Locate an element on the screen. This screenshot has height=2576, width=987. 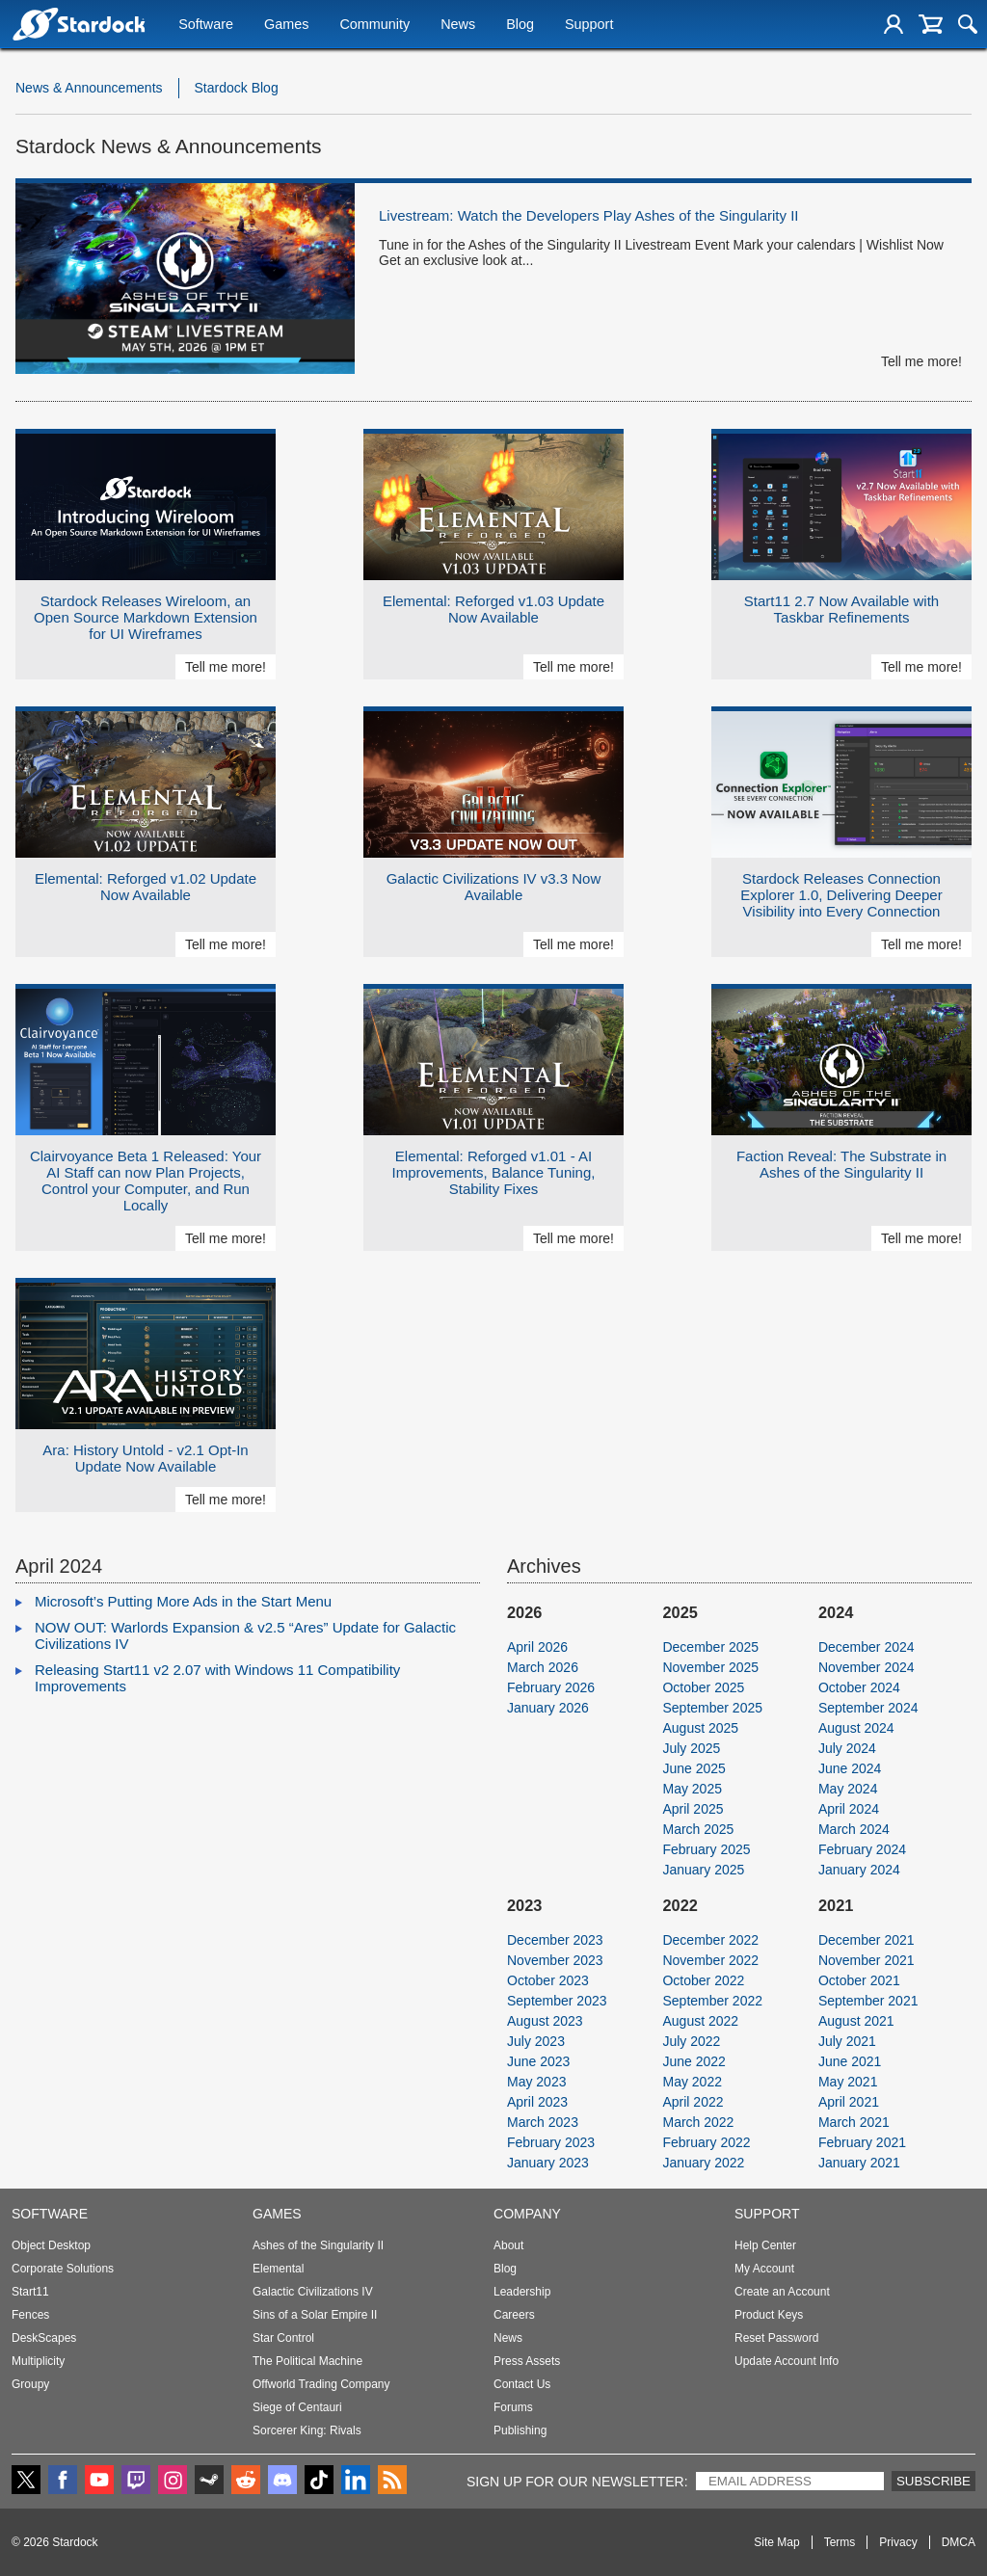
August 2023 is located at coordinates (545, 2021).